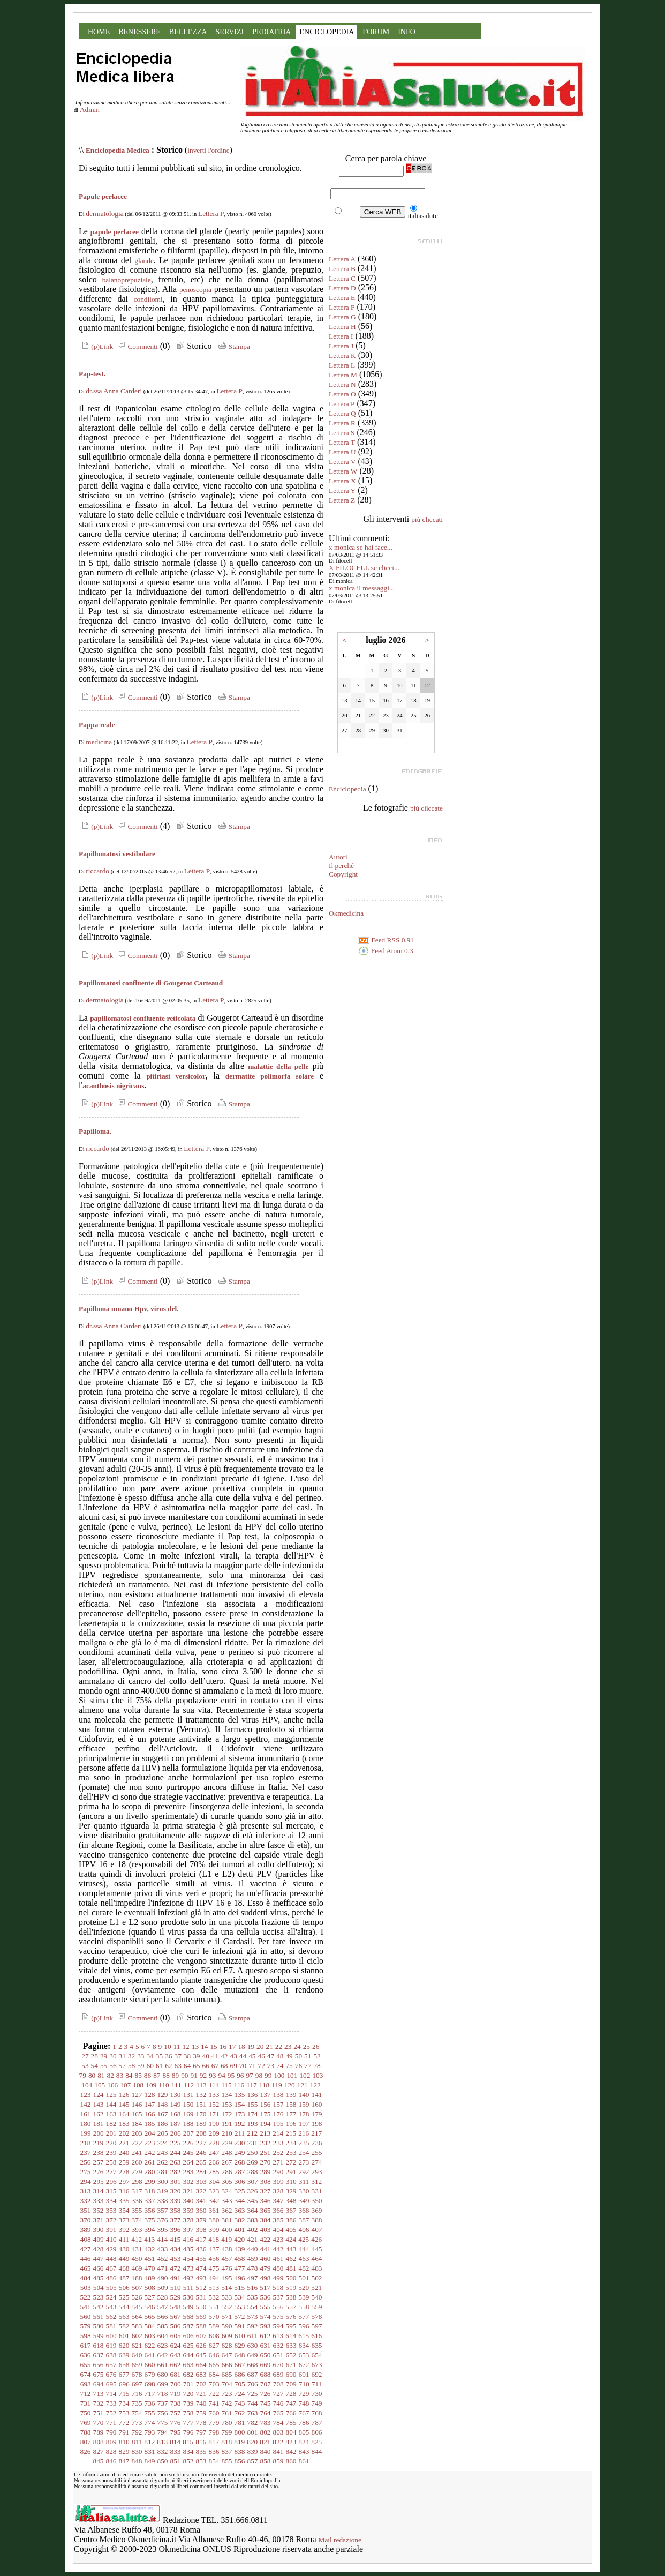  Describe the element at coordinates (150, 2191) in the screenshot. I see `318` at that location.